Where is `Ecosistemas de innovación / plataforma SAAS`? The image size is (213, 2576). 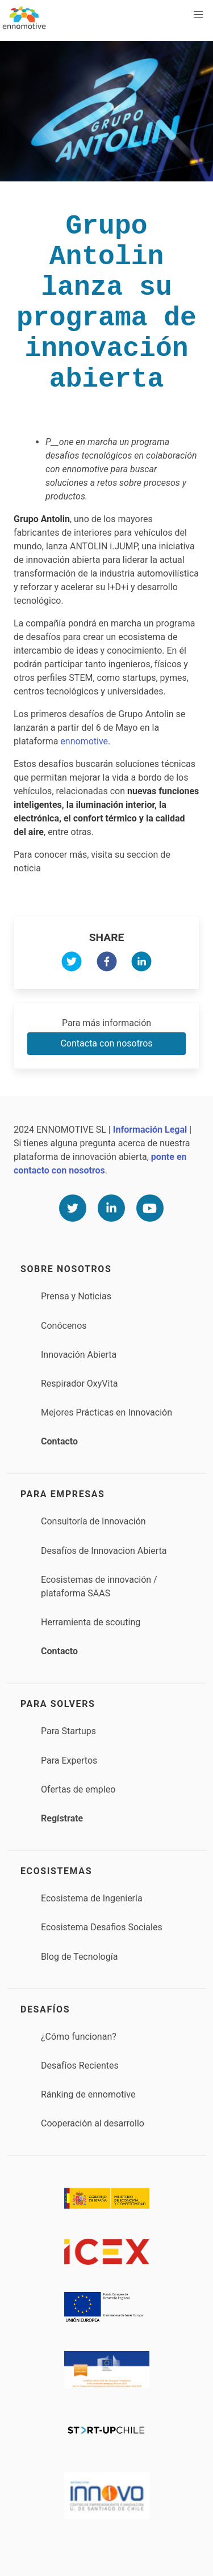 Ecosistemas de innovación / plataforma SAAS is located at coordinates (99, 1586).